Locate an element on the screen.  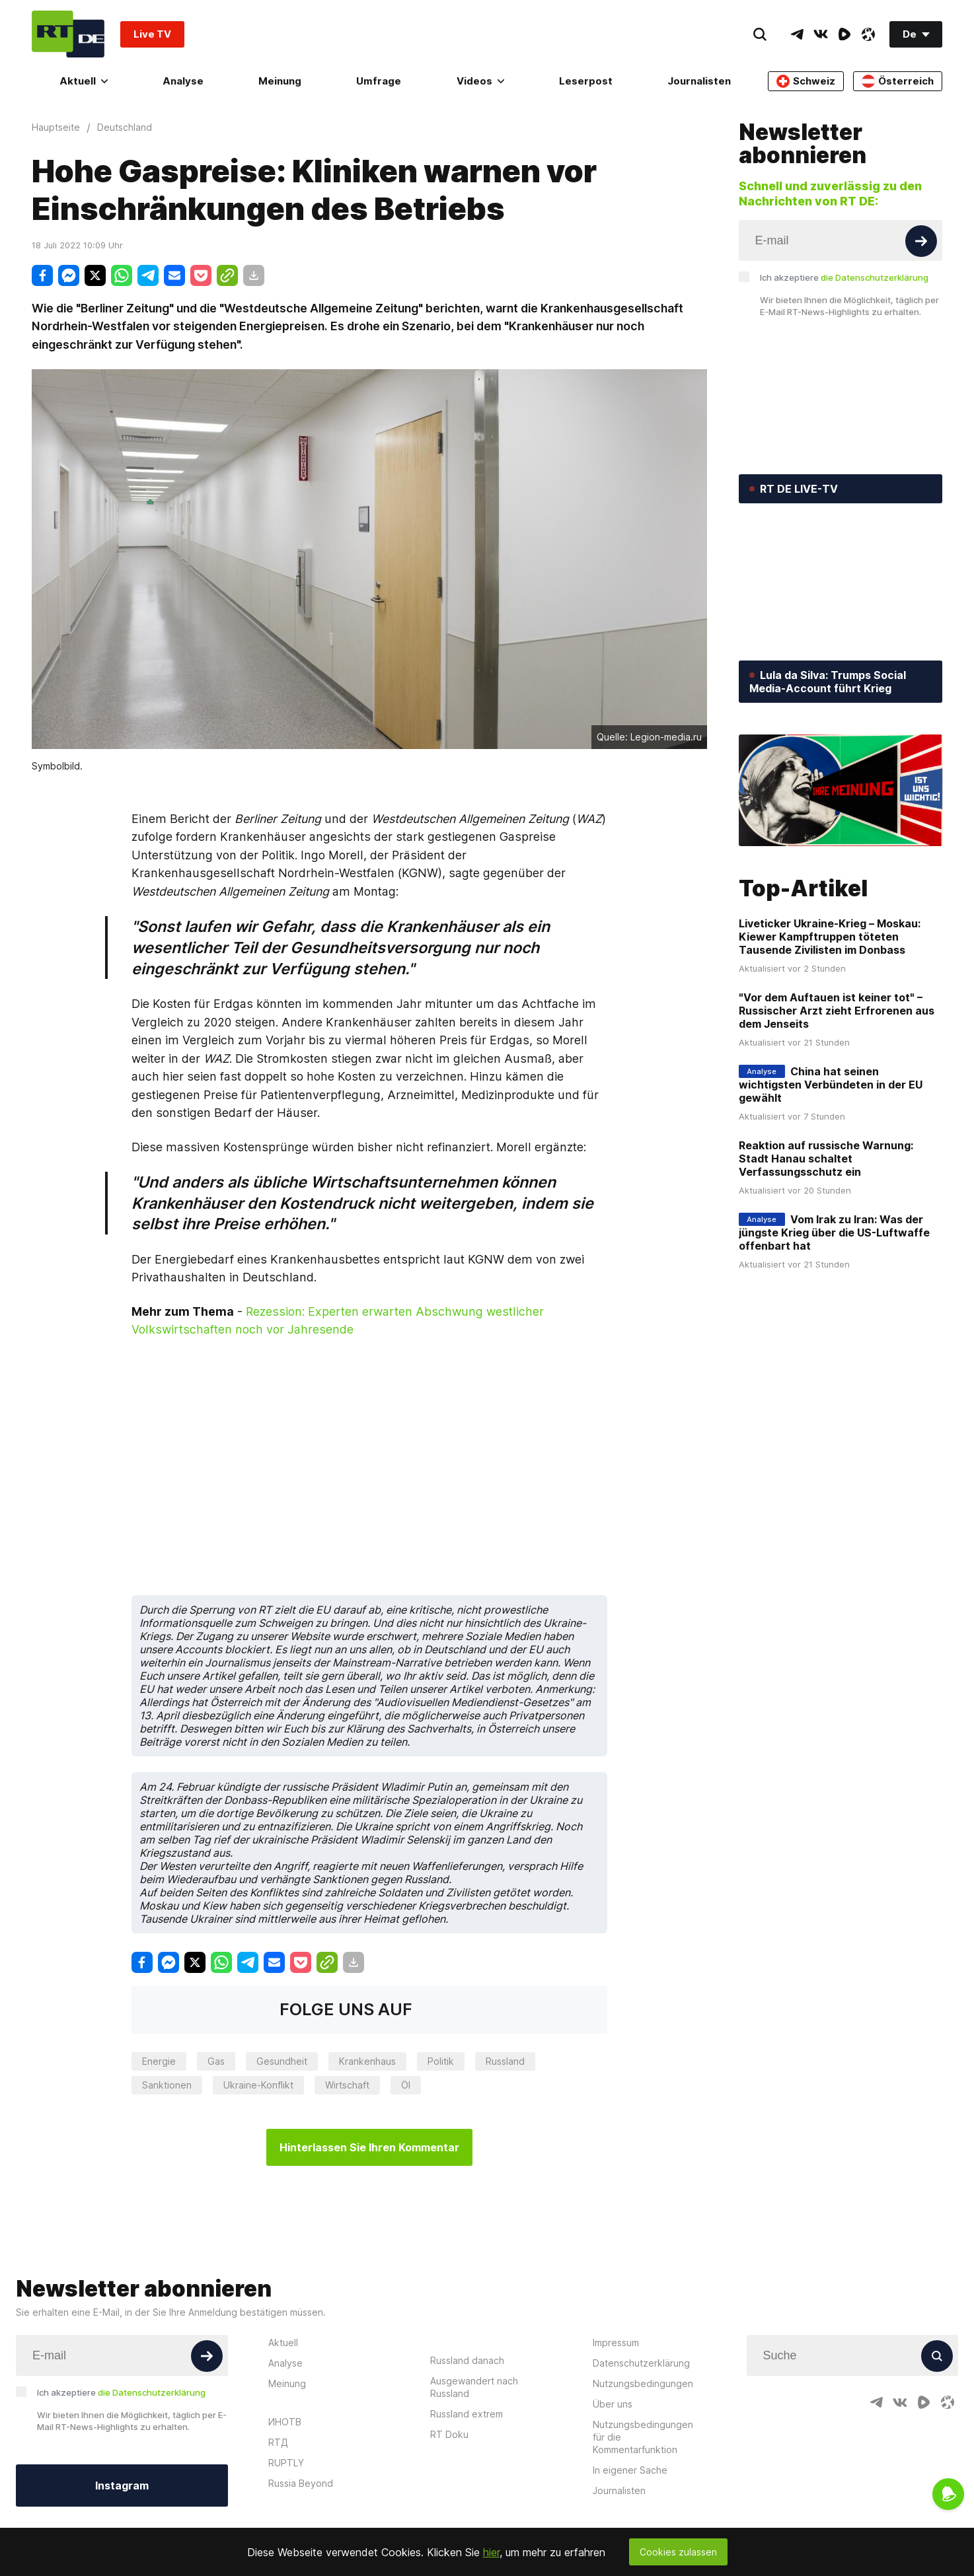
Reaktion auf russische Warnung: Stadt Hanau schaltet Verfassungsschutz ein is located at coordinates (826, 1158).